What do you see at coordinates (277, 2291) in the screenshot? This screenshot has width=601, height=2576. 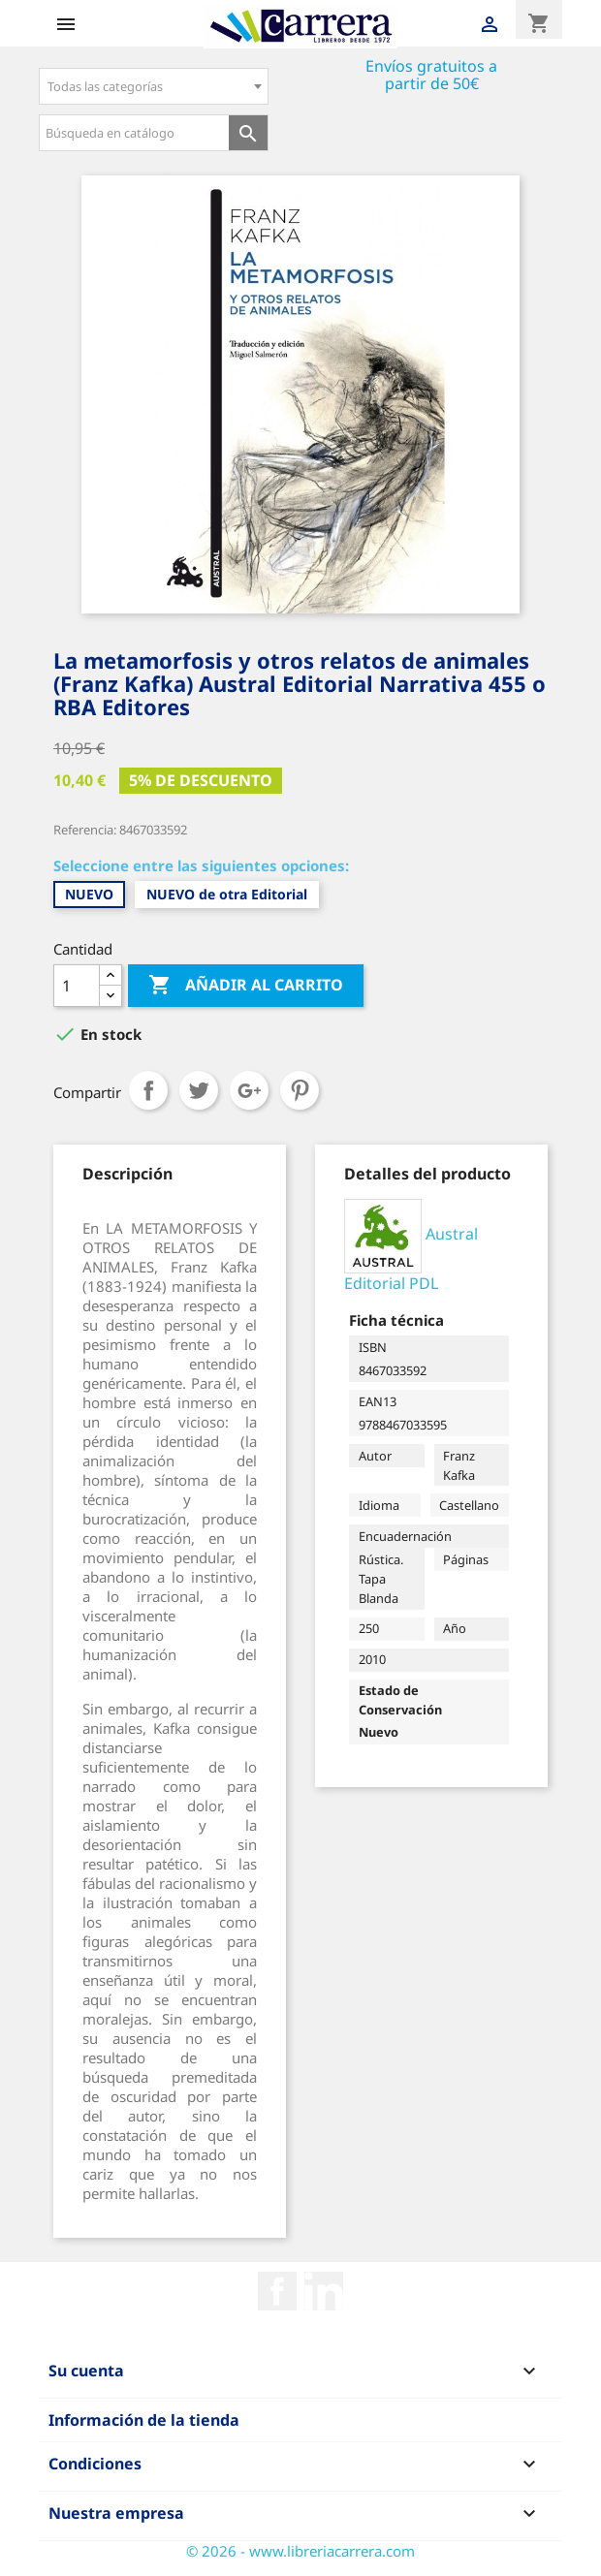 I see `Facebook` at bounding box center [277, 2291].